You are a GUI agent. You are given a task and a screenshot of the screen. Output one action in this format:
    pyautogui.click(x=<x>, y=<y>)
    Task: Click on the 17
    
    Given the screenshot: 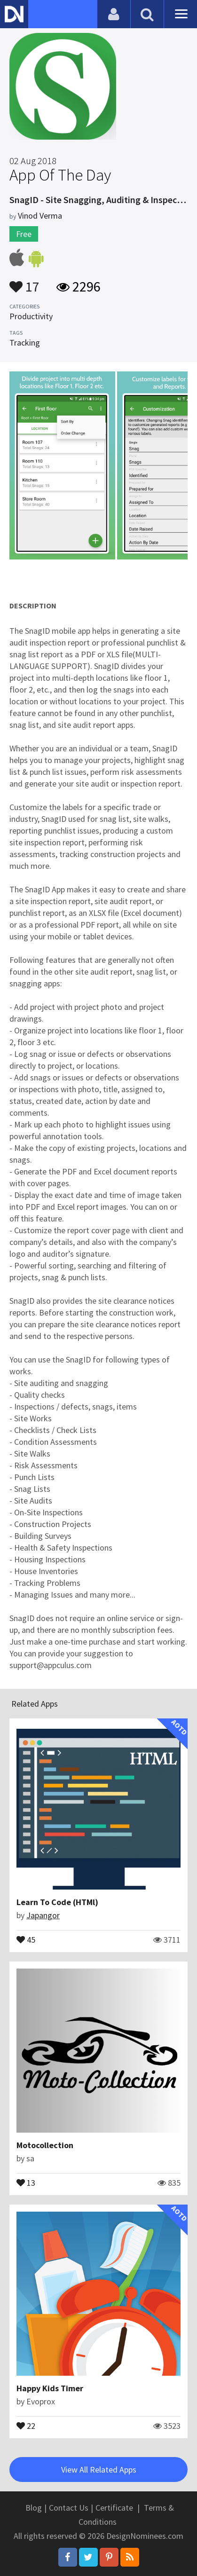 What is the action you would take?
    pyautogui.click(x=24, y=282)
    